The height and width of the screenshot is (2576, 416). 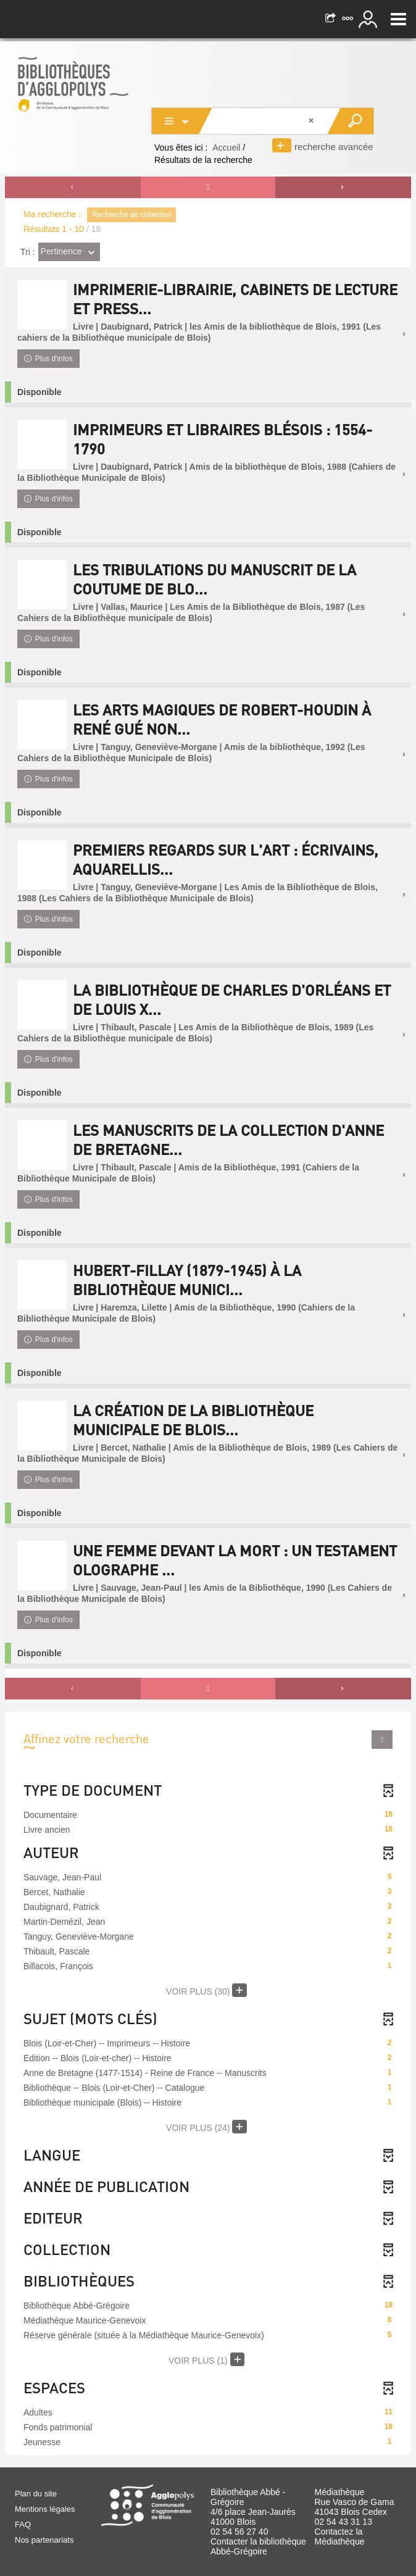 I want to click on FAQ, so click(x=23, y=2524).